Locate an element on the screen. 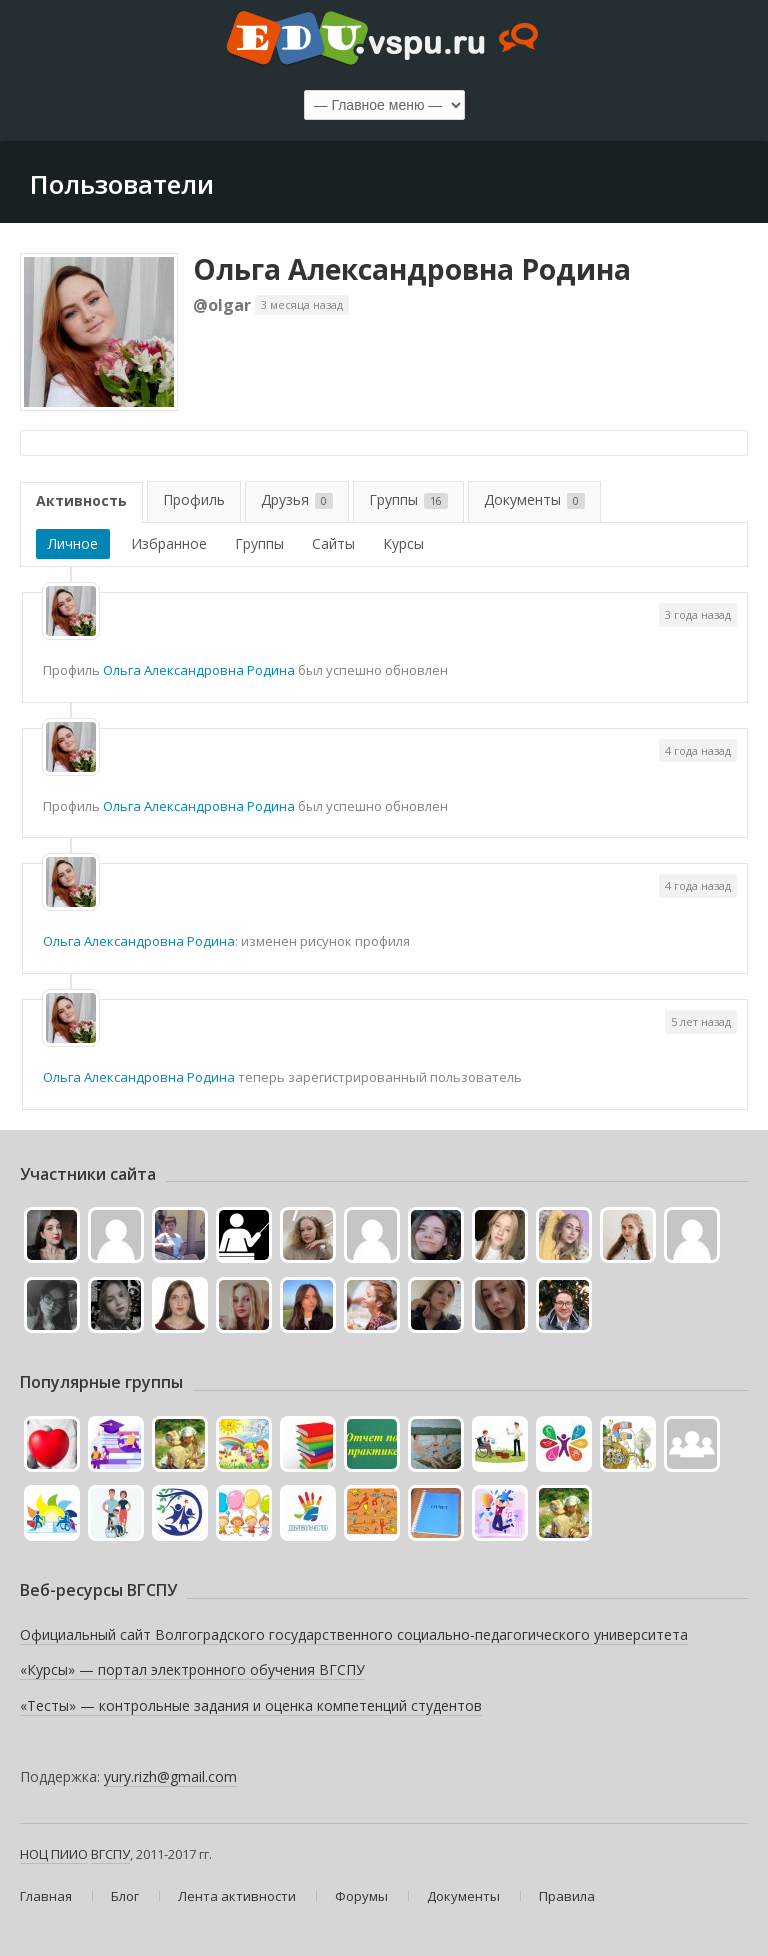 This screenshot has width=768, height=1956. Блог is located at coordinates (125, 1896).